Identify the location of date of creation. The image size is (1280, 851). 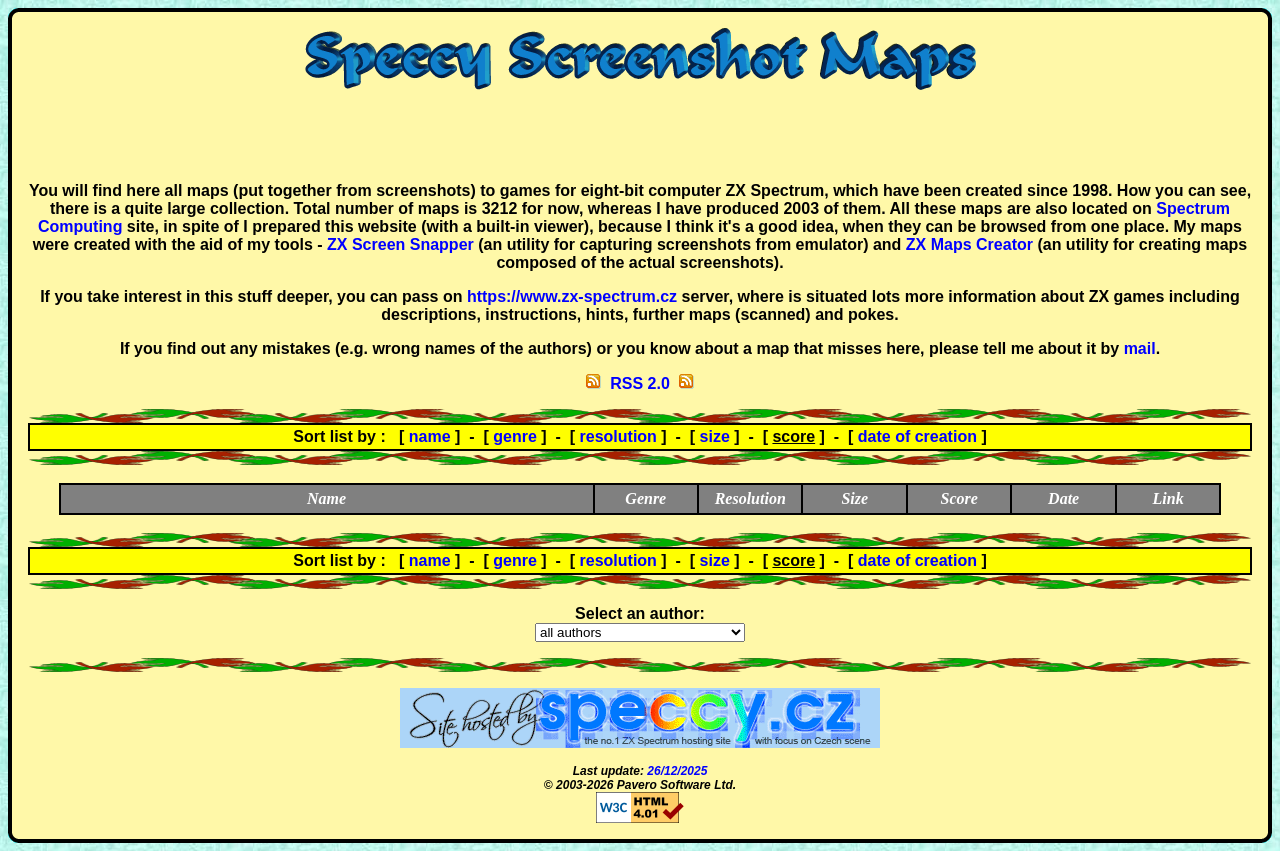
(917, 436).